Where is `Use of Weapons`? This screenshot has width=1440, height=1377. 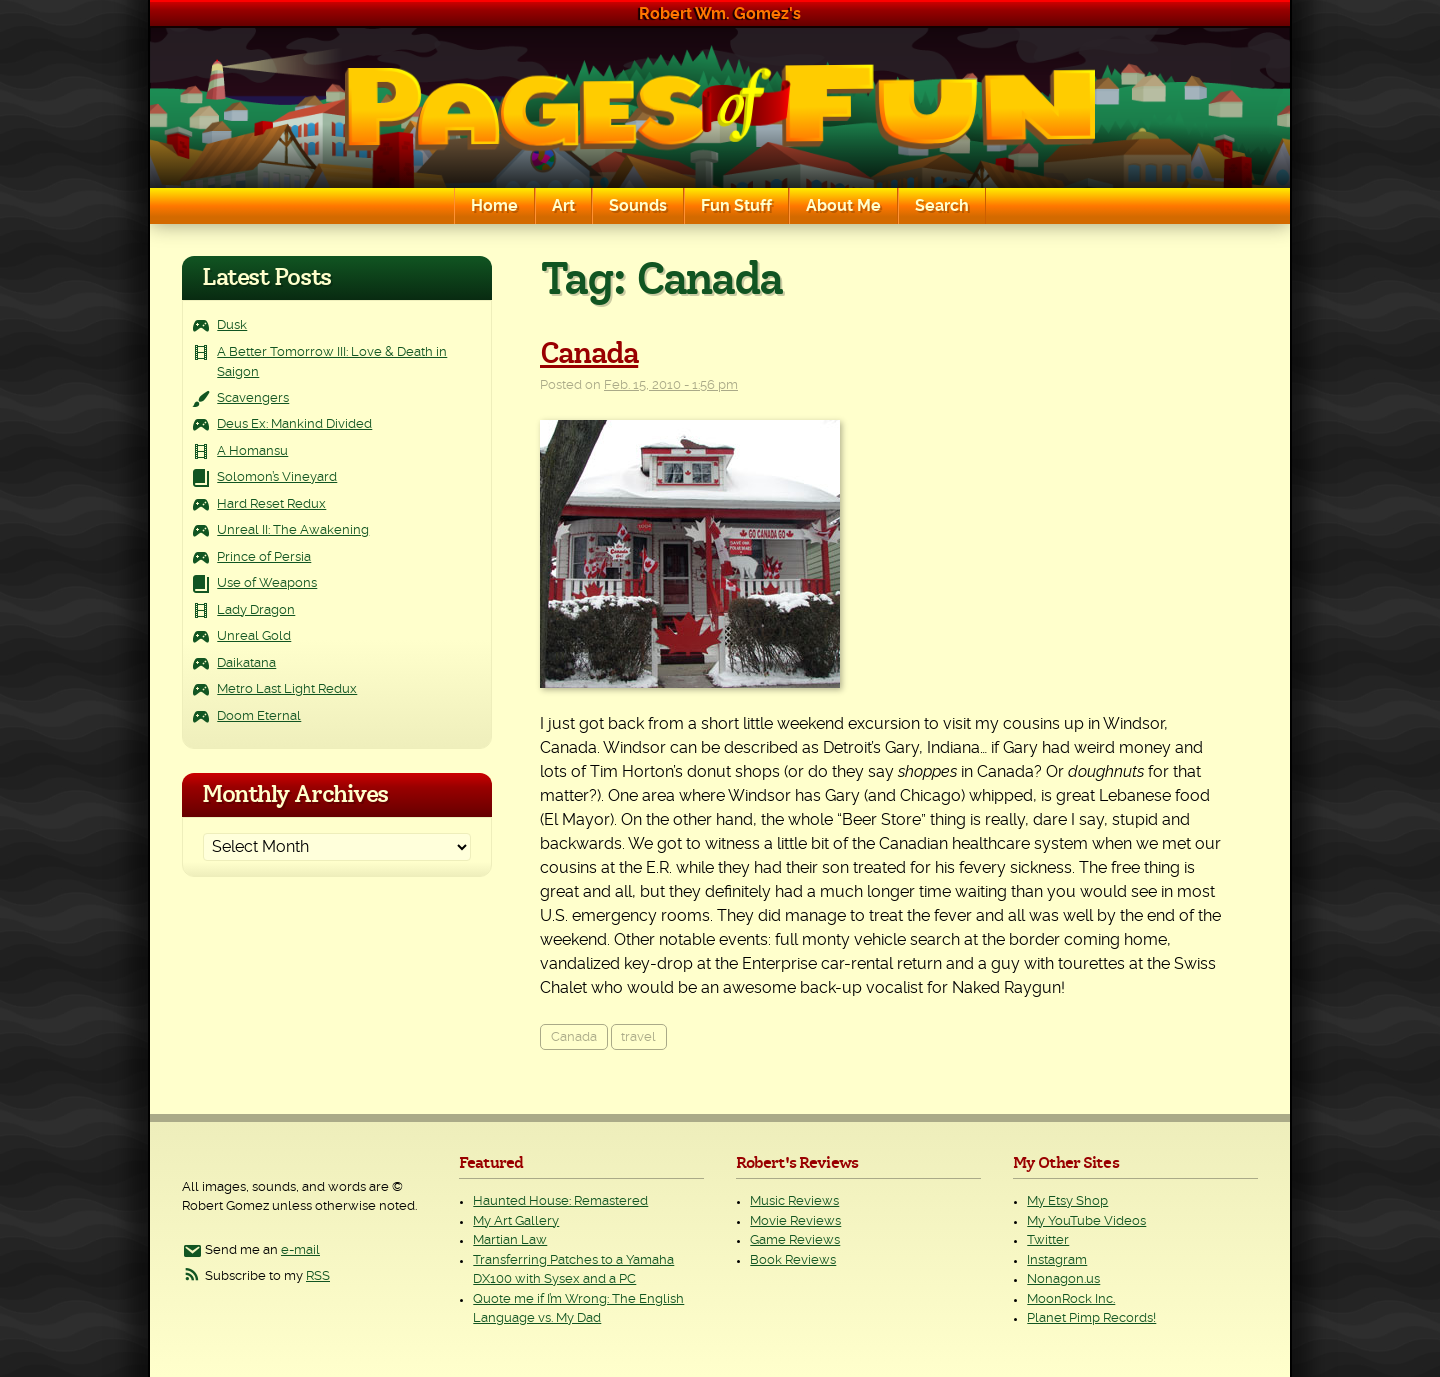
Use of Weapons is located at coordinates (267, 583).